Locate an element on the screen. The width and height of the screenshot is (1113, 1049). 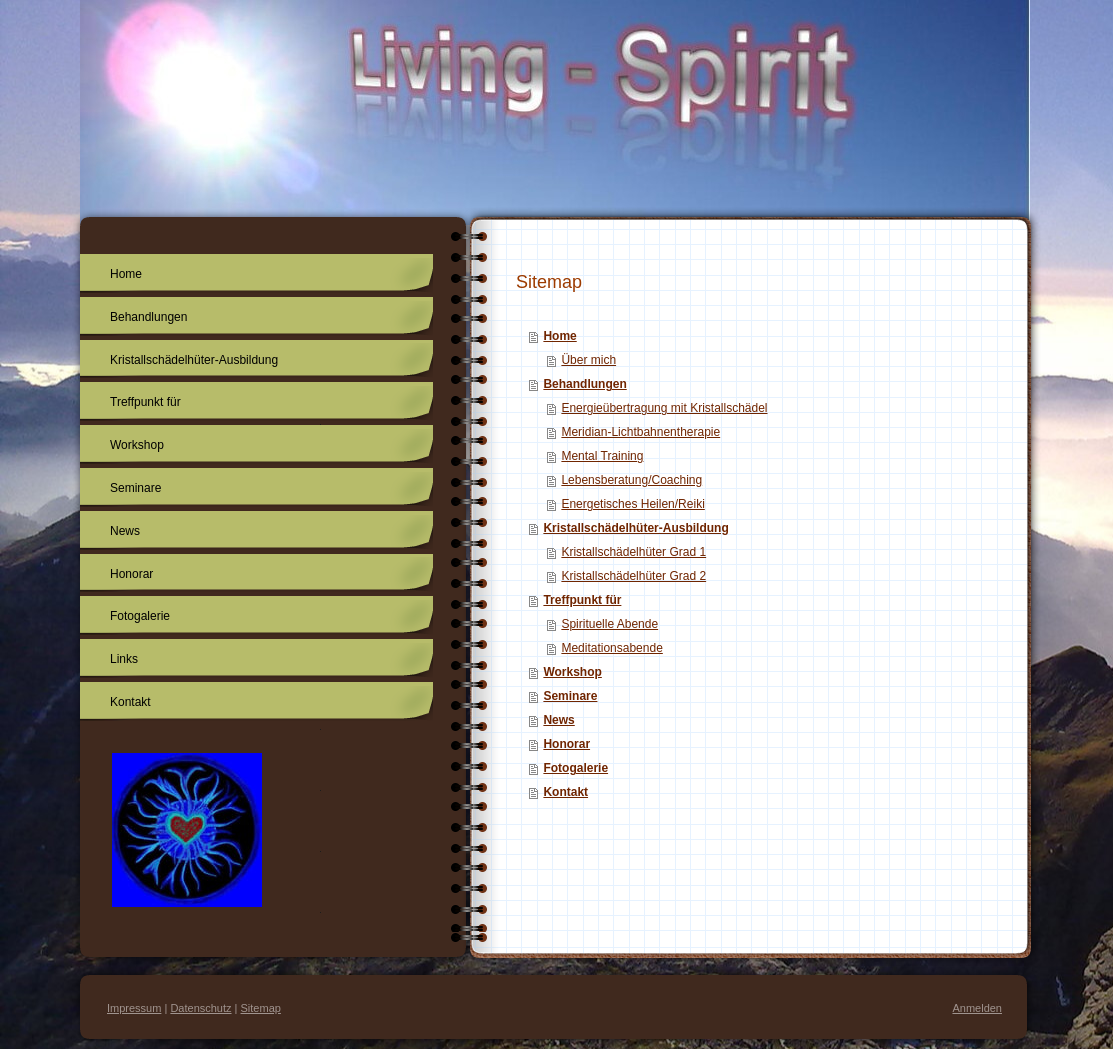
Meridian-Lichtbahnentherapie is located at coordinates (640, 432).